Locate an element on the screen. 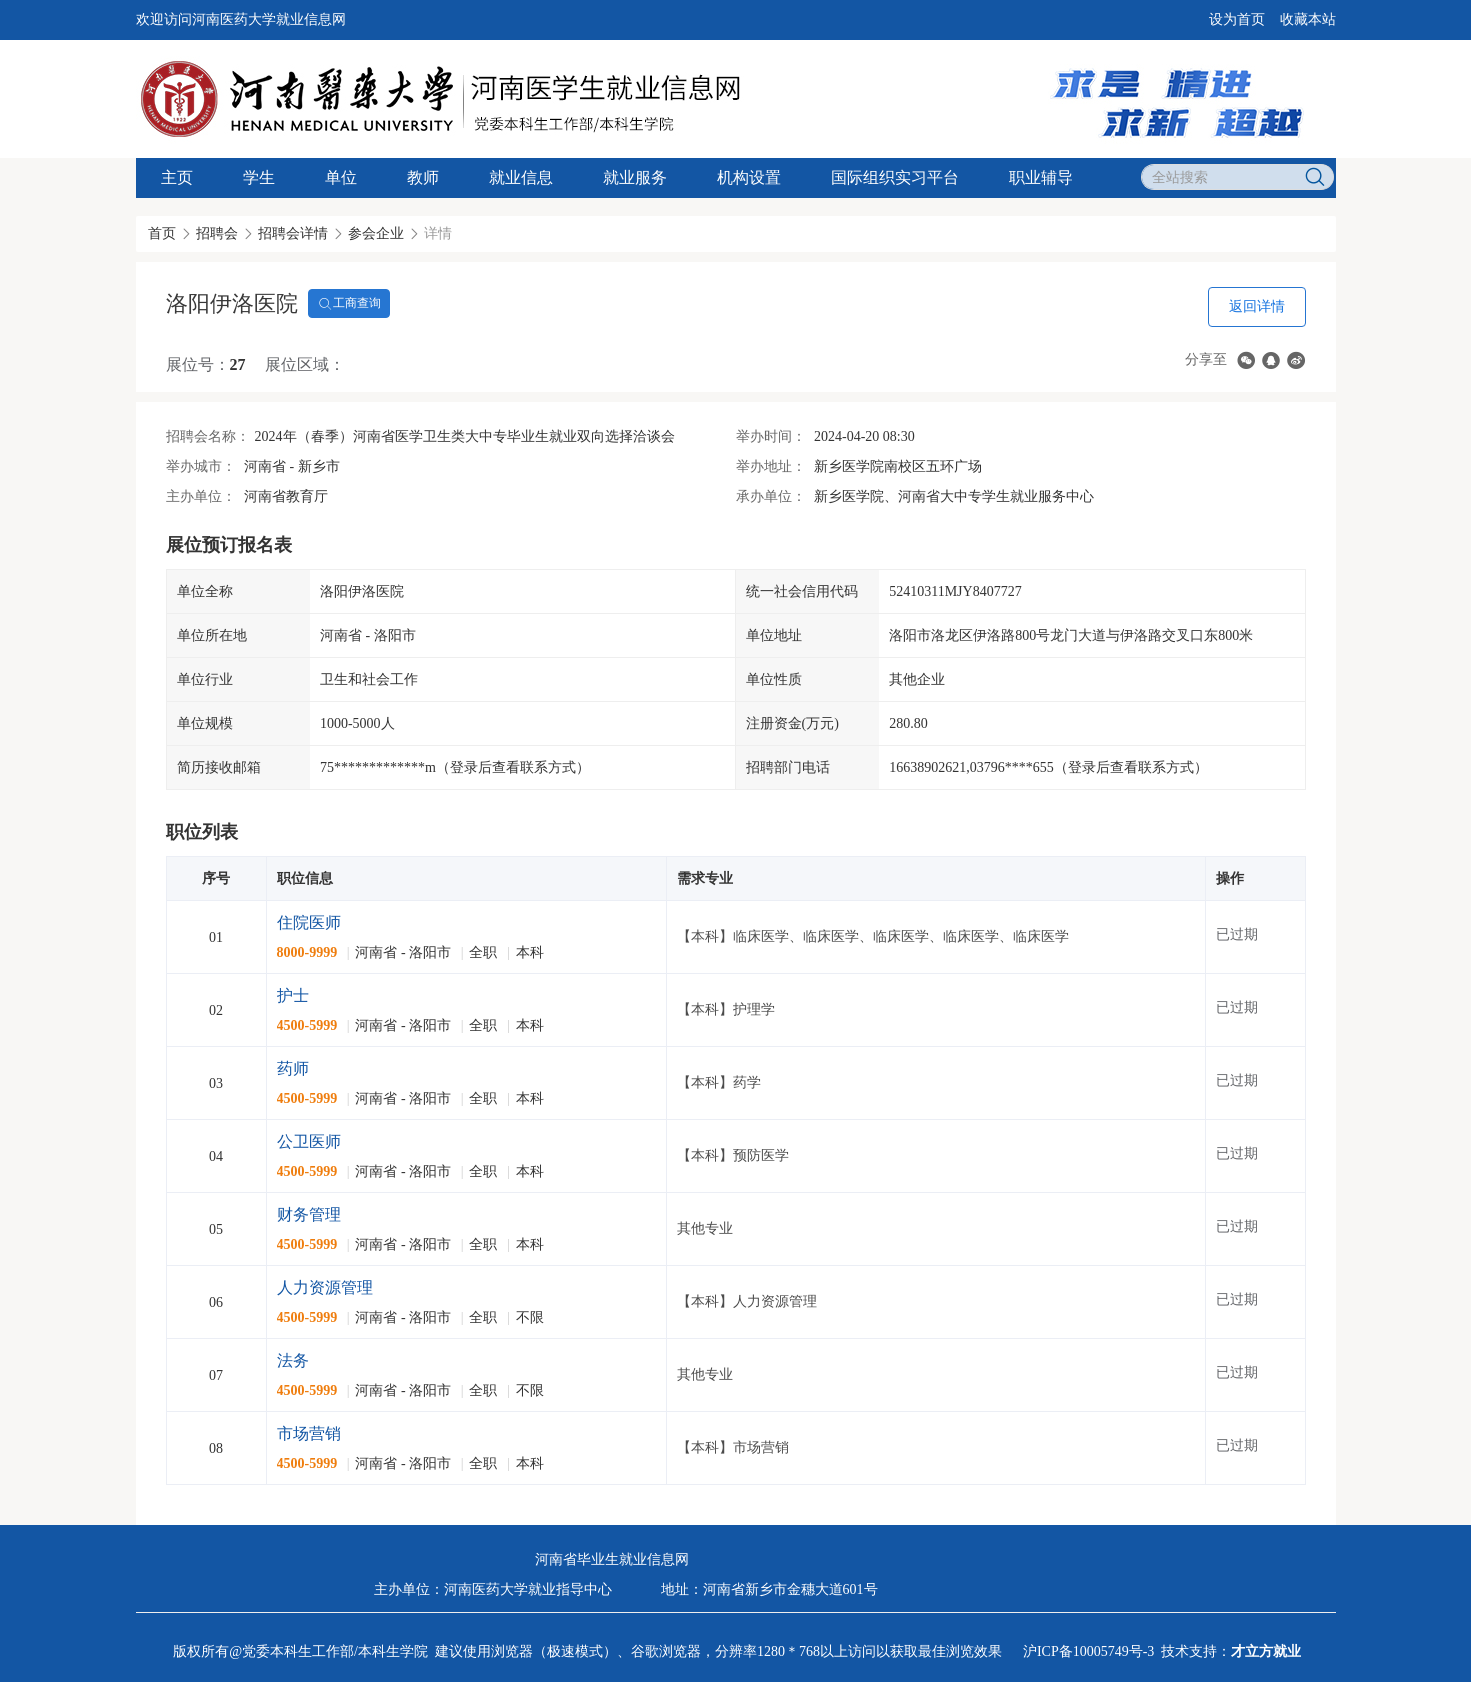  招聘会 is located at coordinates (217, 233).